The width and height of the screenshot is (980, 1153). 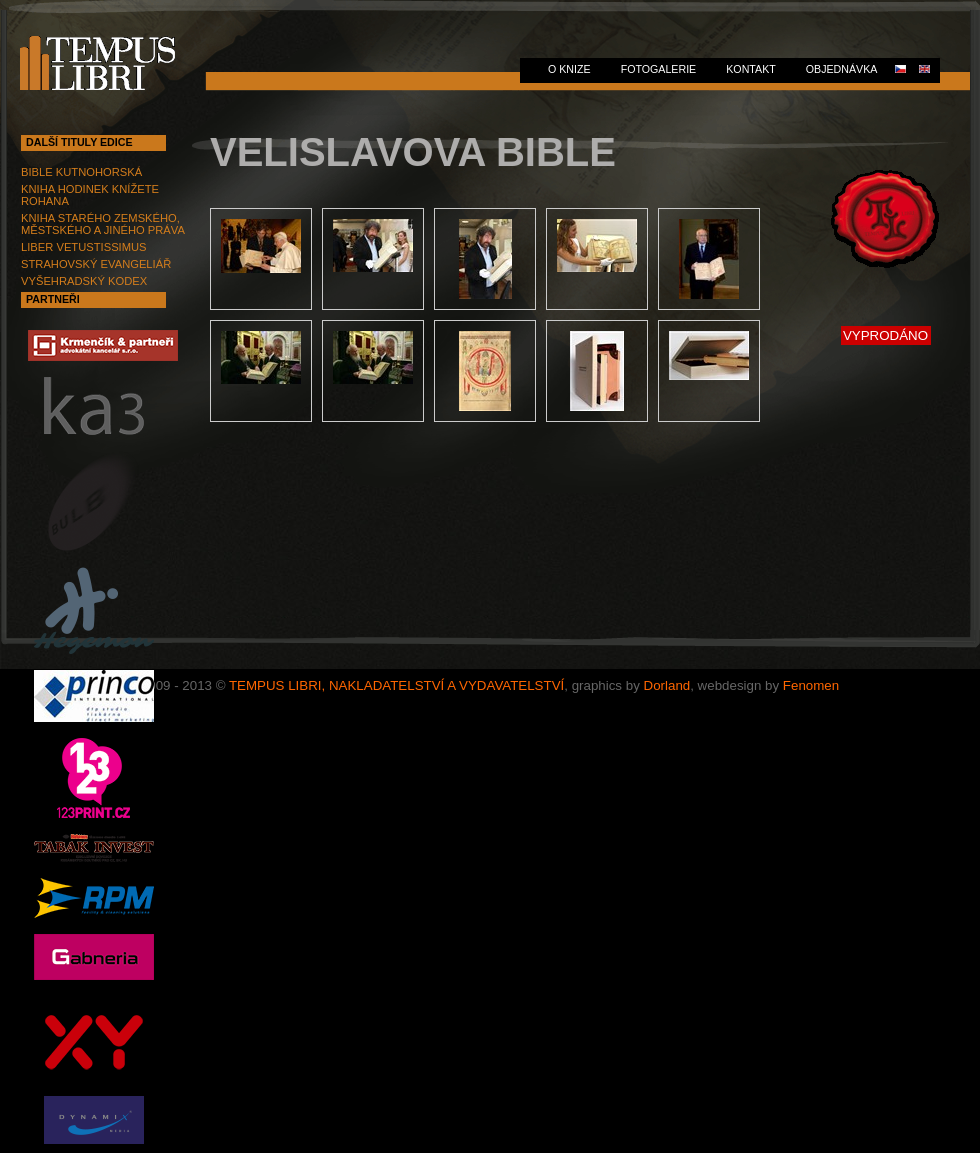 I want to click on VYŠEHRADSKÝ KODEX, so click(x=84, y=281).